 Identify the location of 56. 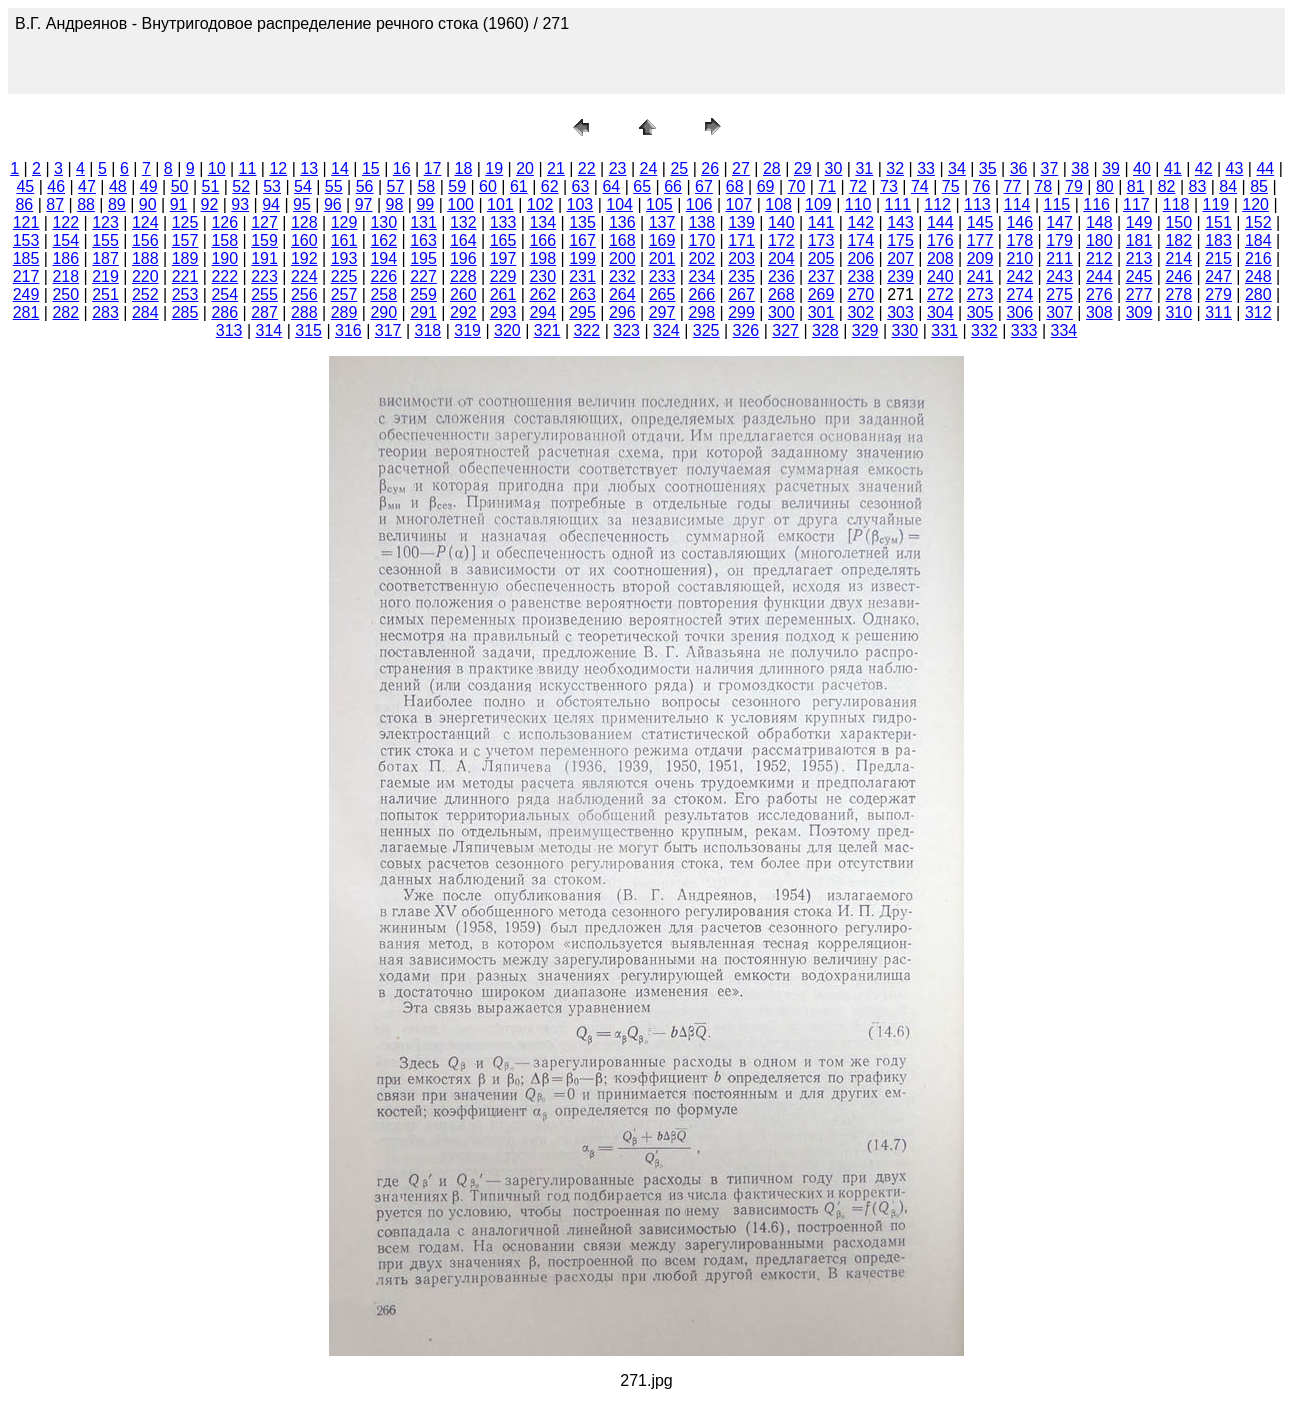
(365, 186).